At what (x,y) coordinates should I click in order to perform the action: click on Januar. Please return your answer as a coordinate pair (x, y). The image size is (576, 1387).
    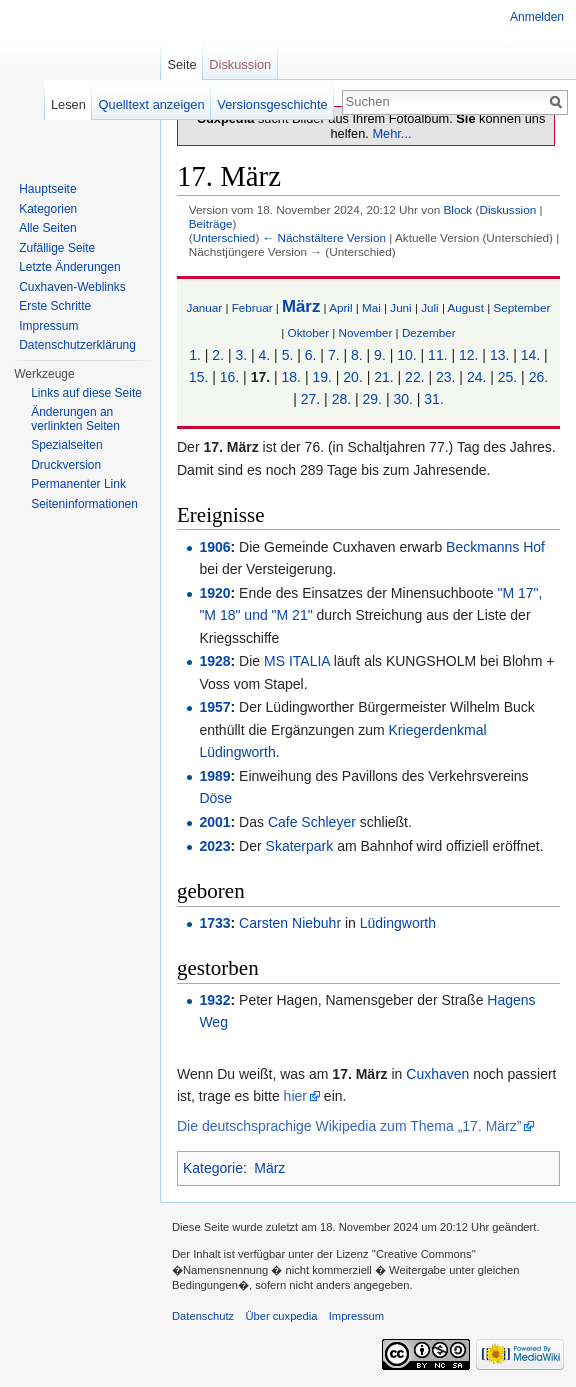
    Looking at the image, I should click on (205, 307).